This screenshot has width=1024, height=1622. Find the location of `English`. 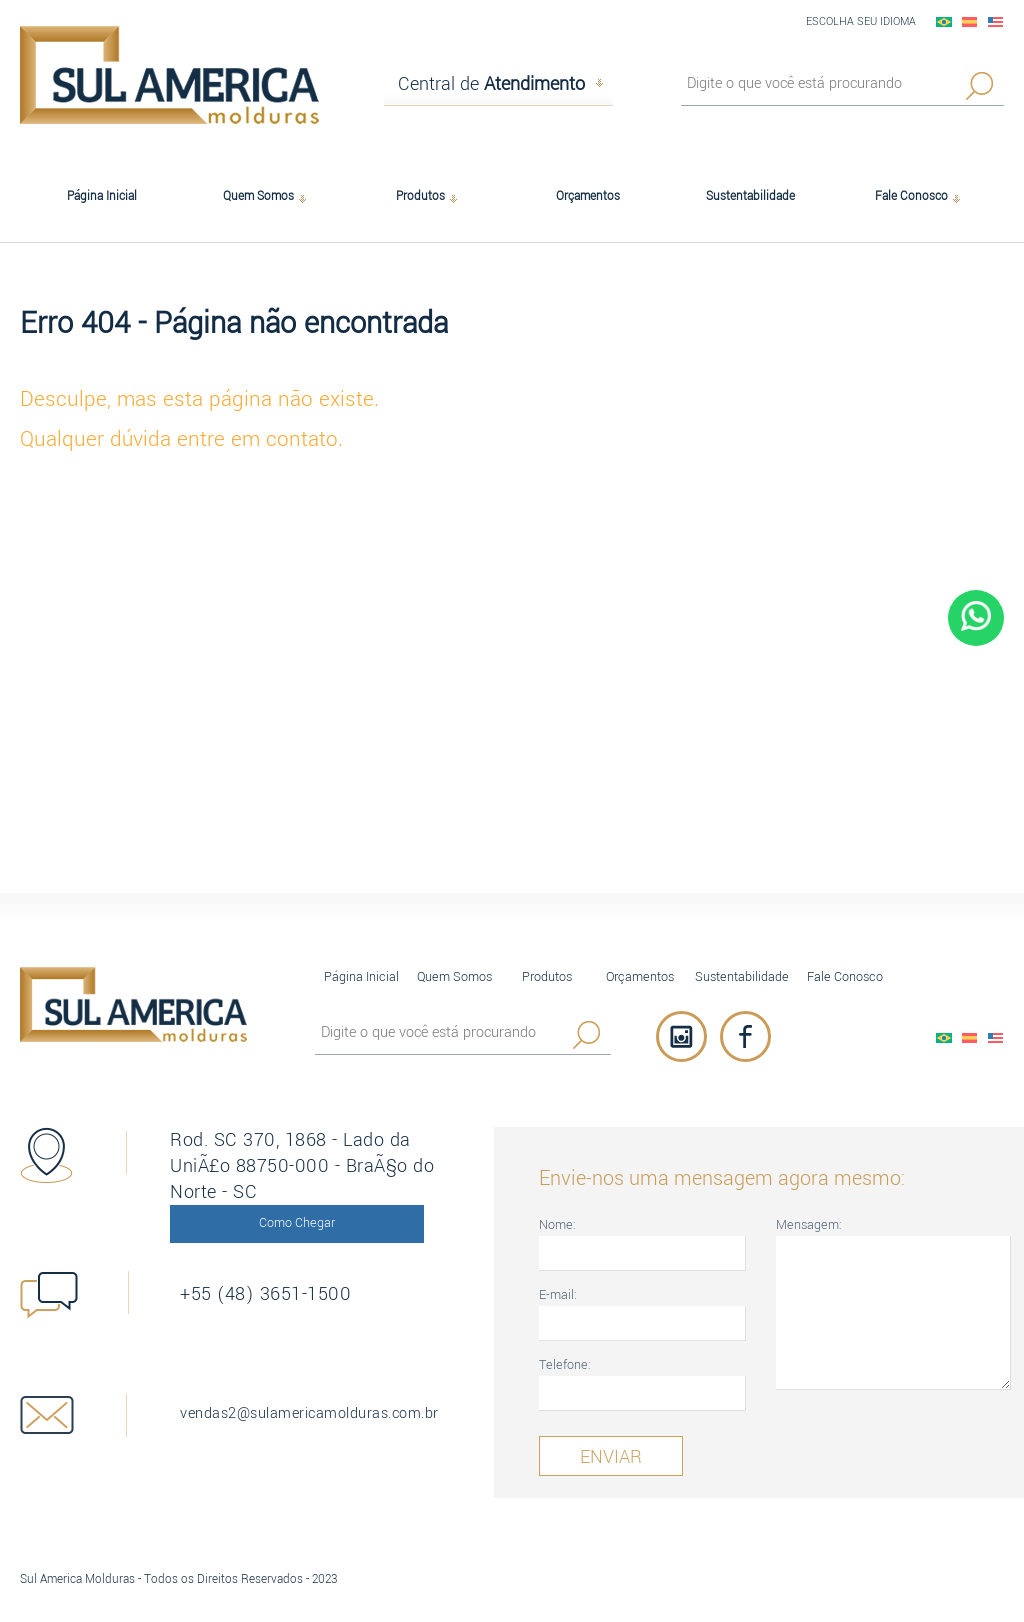

English is located at coordinates (996, 22).